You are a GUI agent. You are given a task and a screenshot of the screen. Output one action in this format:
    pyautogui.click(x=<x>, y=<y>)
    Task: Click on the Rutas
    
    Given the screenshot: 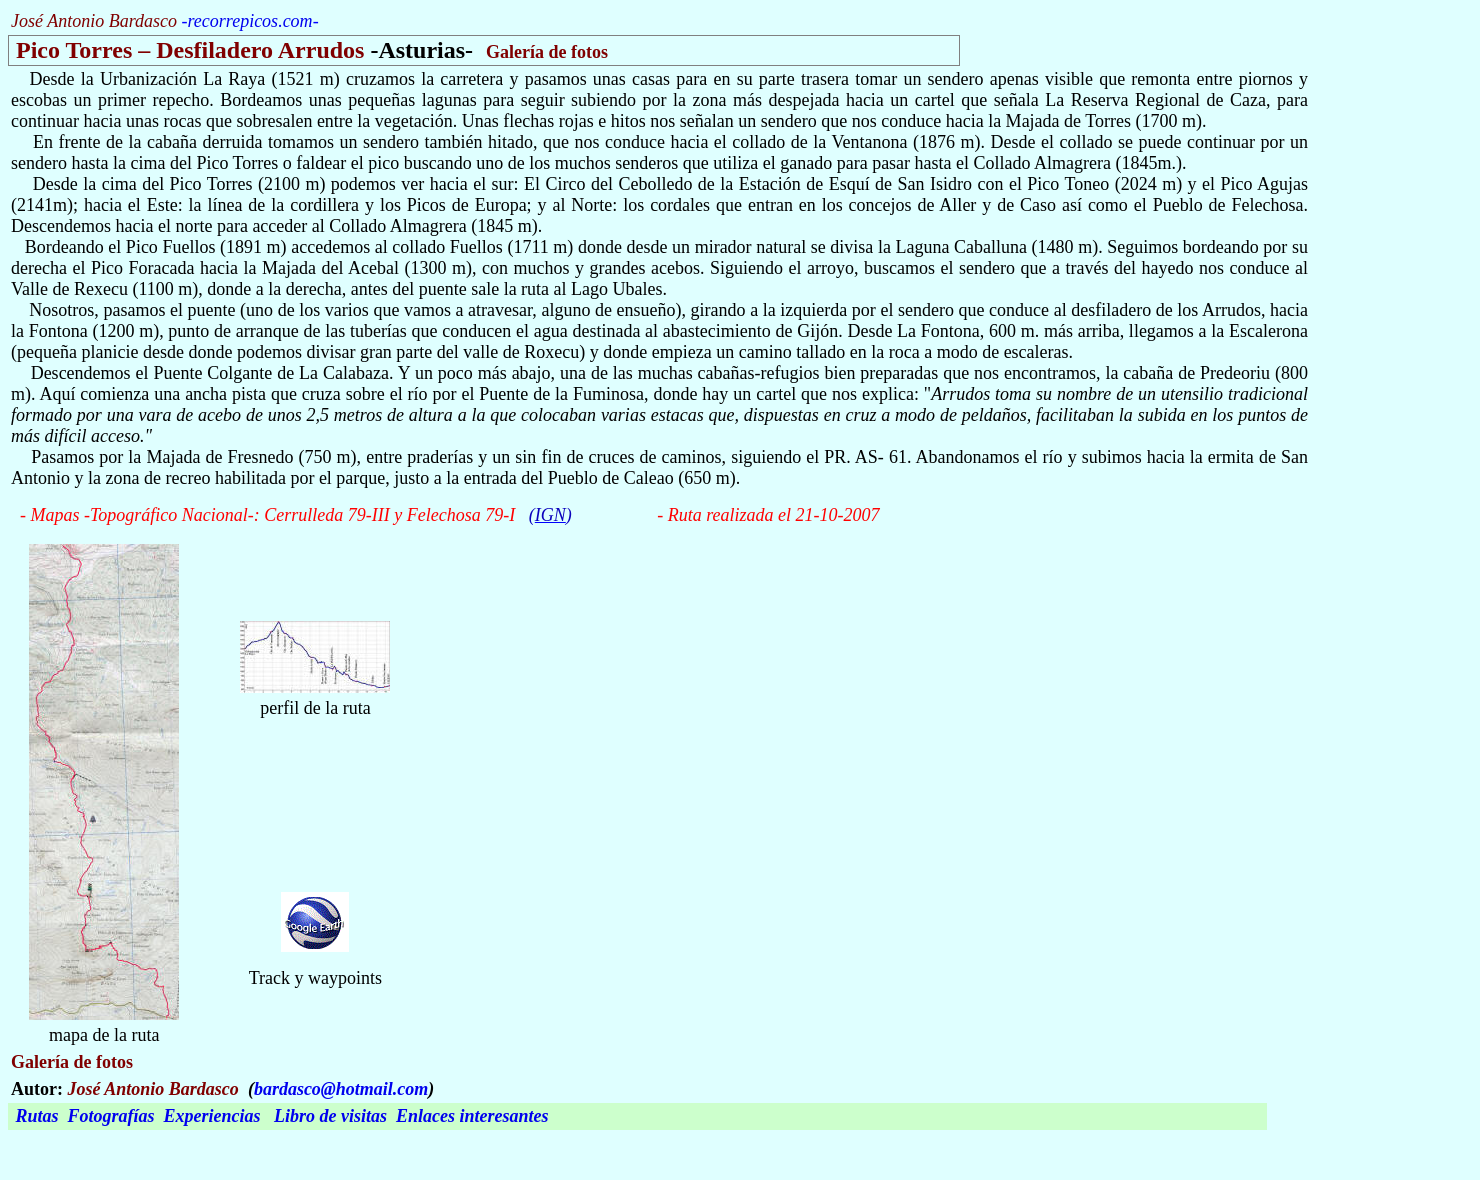 What is the action you would take?
    pyautogui.click(x=37, y=1116)
    